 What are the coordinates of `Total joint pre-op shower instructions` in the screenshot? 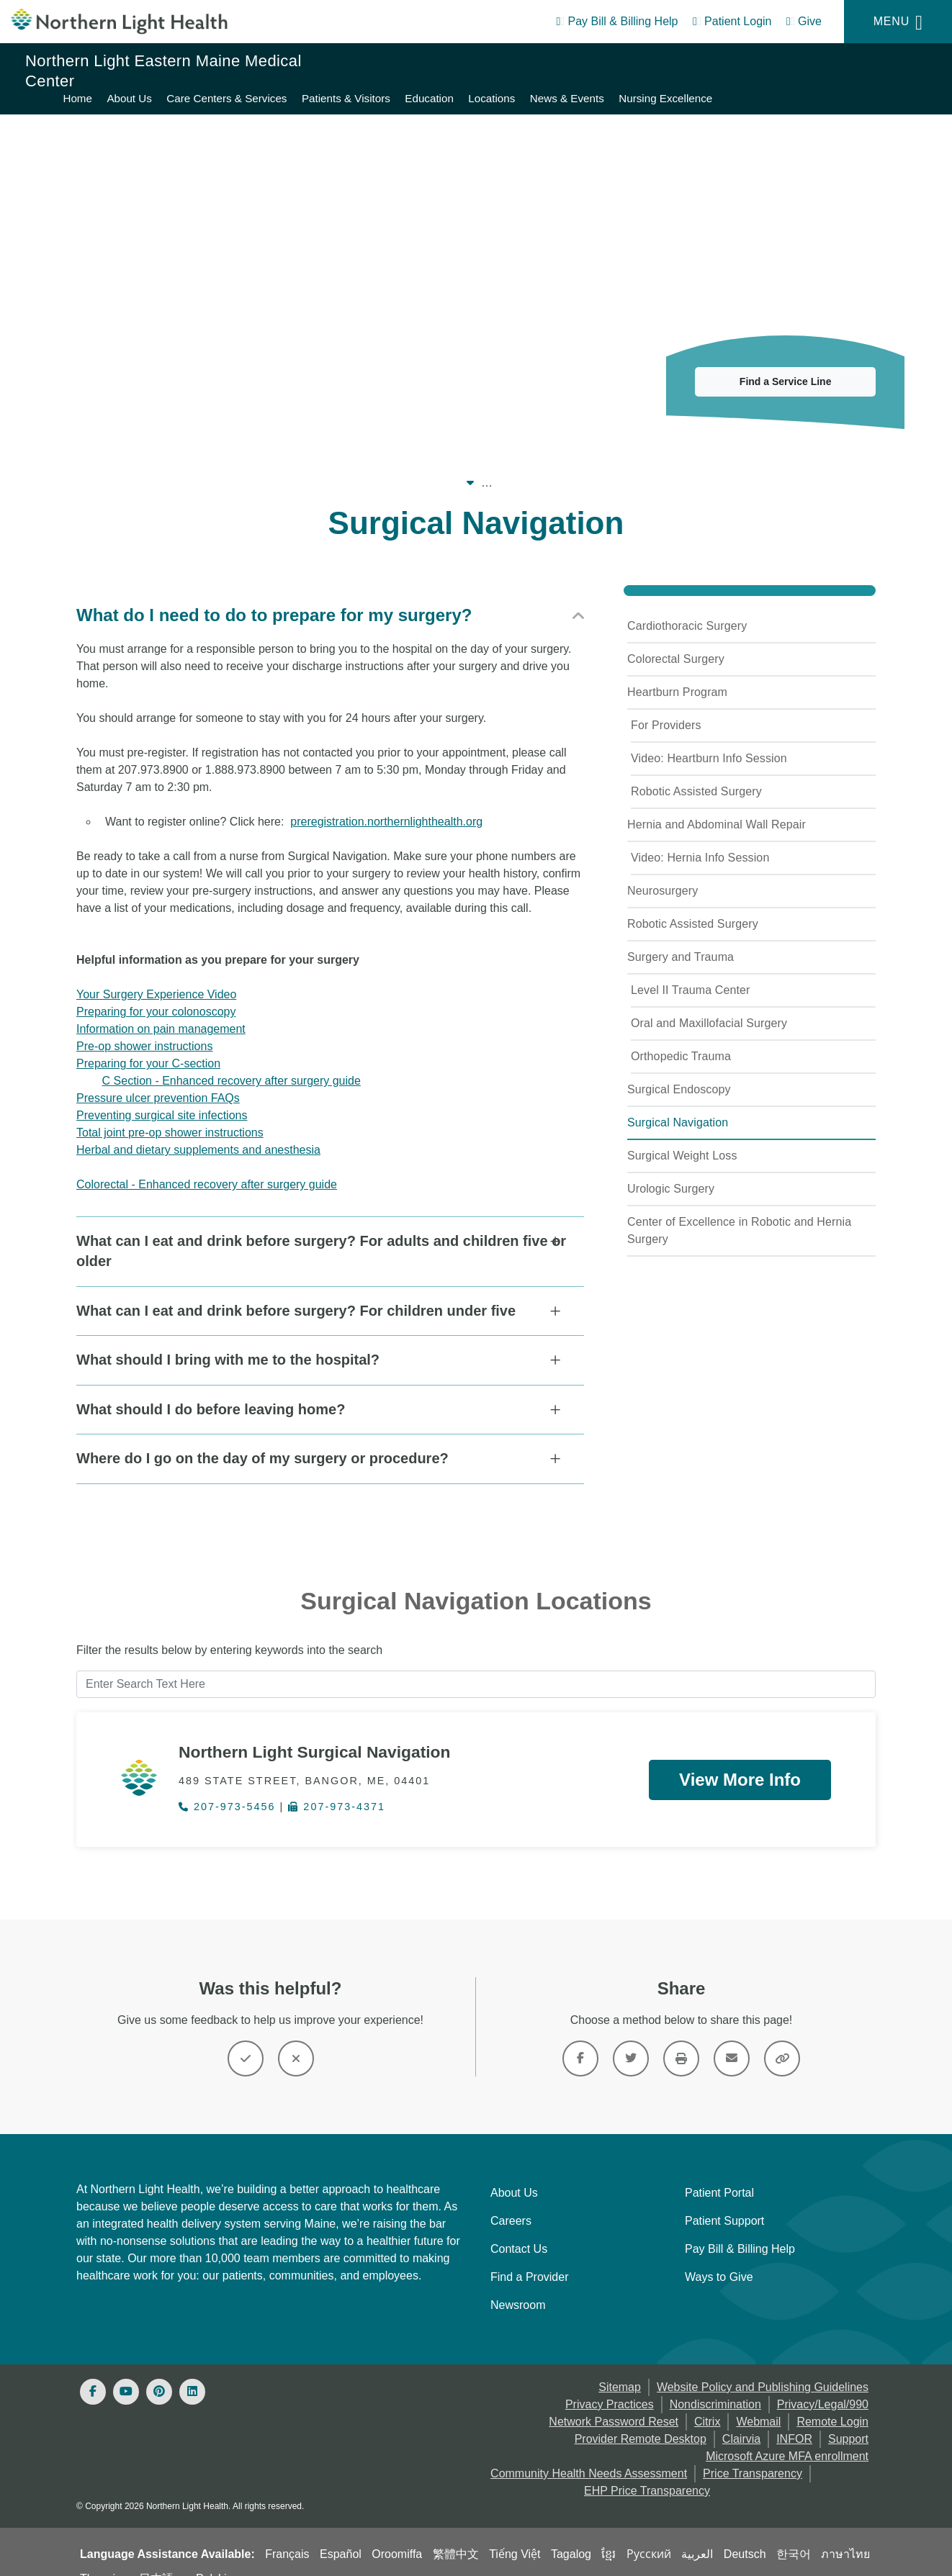 It's located at (170, 1115).